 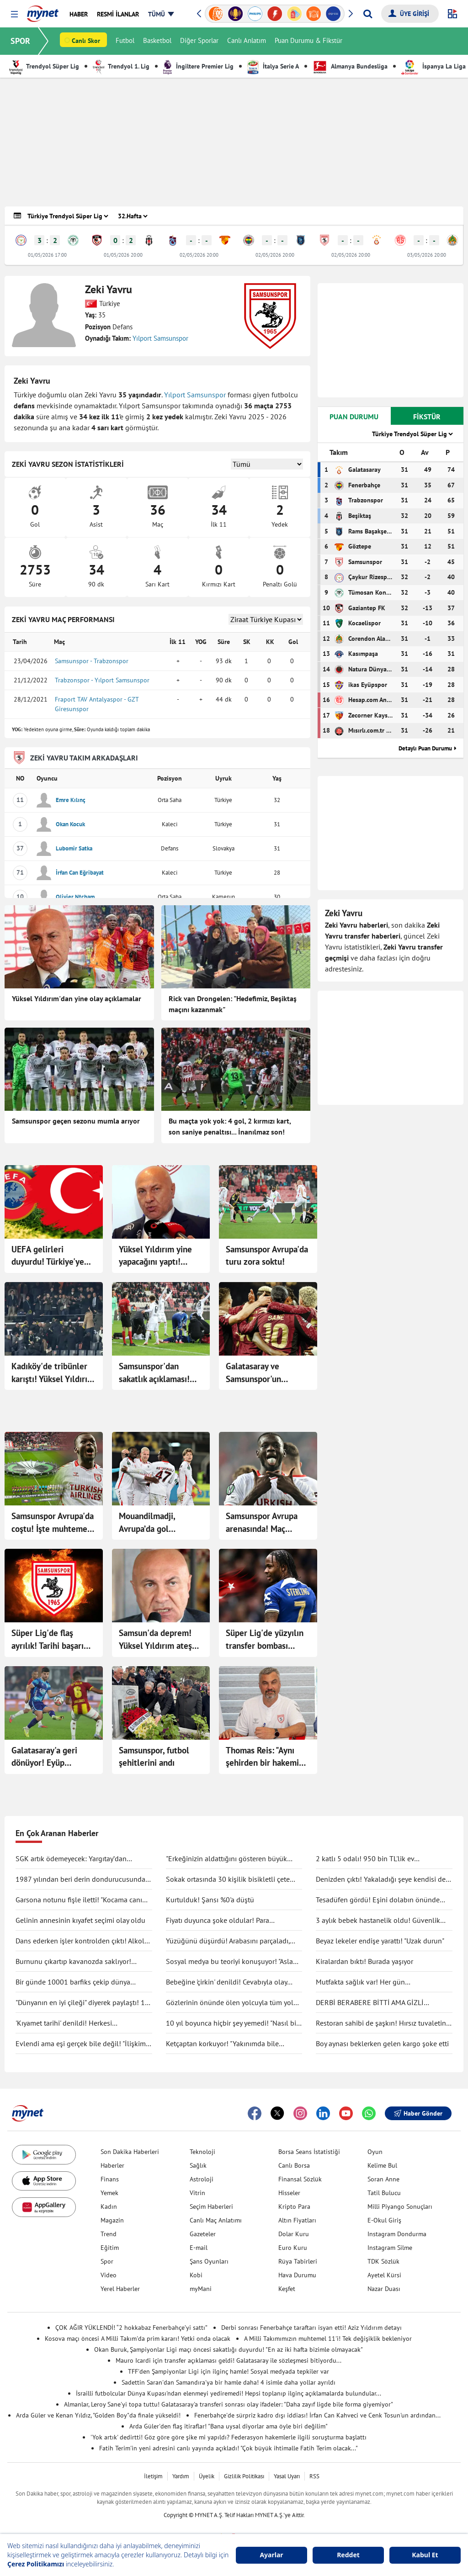 What do you see at coordinates (378, 1921) in the screenshot?
I see `3 aylık bebek hastanelik oldu! Güvenlik kamerası gerçeği ortaya çıkarttı` at bounding box center [378, 1921].